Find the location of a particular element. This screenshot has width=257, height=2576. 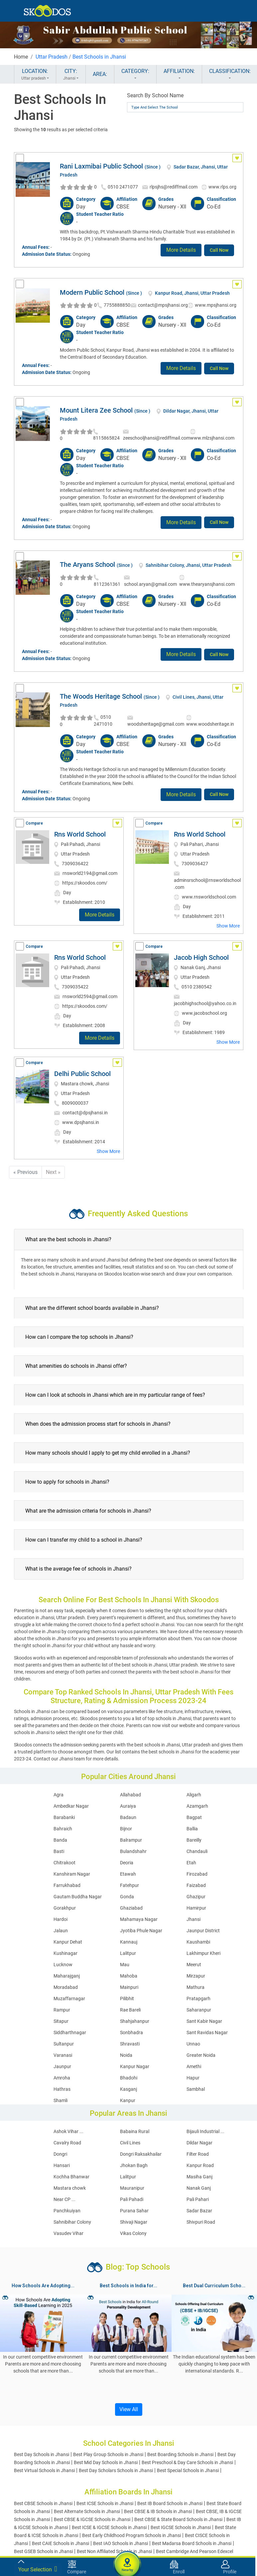

Muzaffarnagar is located at coordinates (69, 1998).